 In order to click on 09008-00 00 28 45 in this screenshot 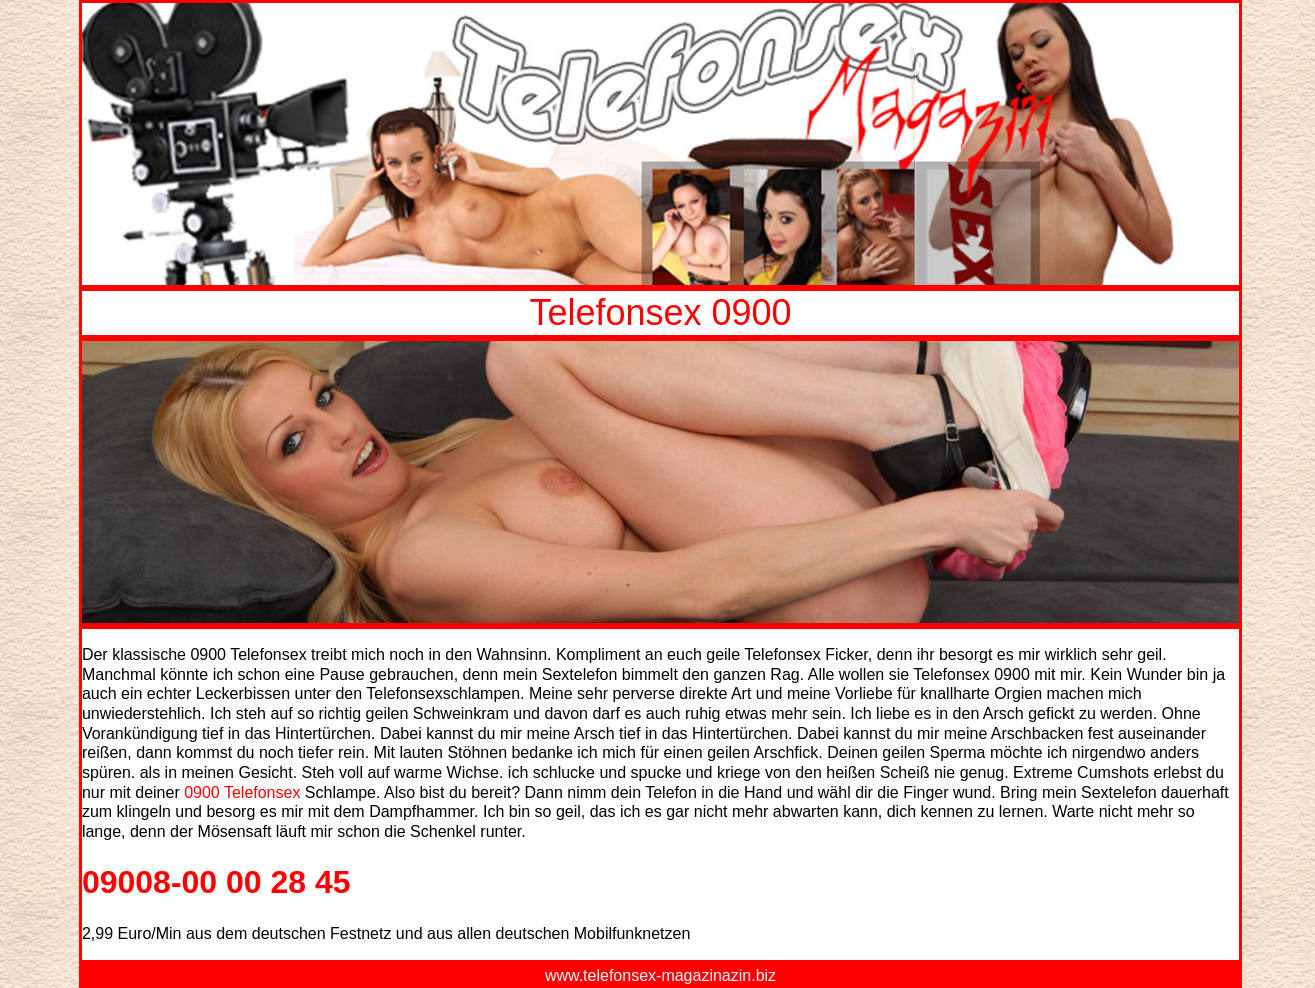, I will do `click(216, 882)`.